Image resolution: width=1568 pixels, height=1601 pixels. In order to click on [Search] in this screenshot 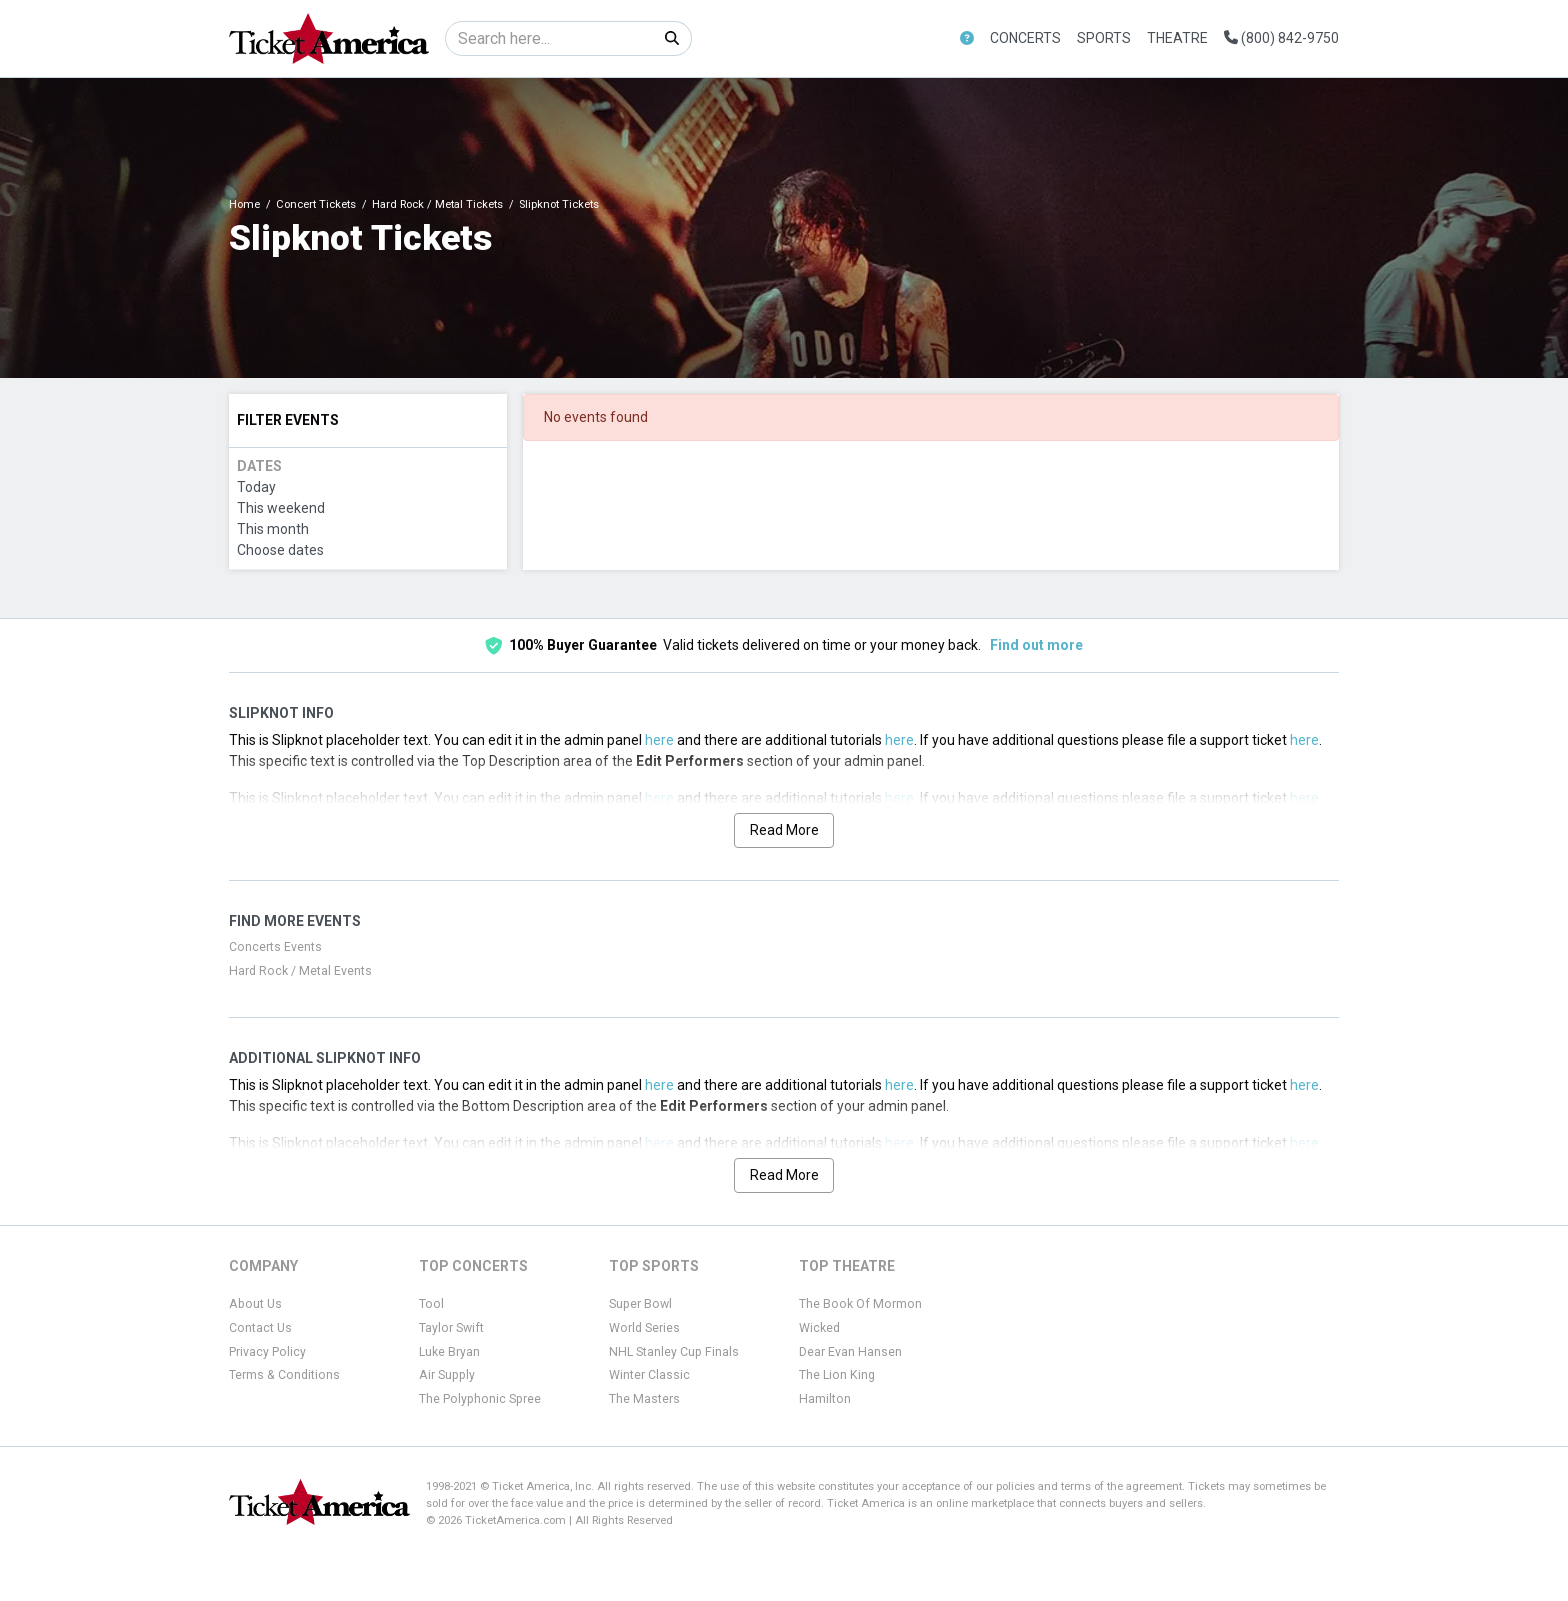, I will do `click(549, 38)`.